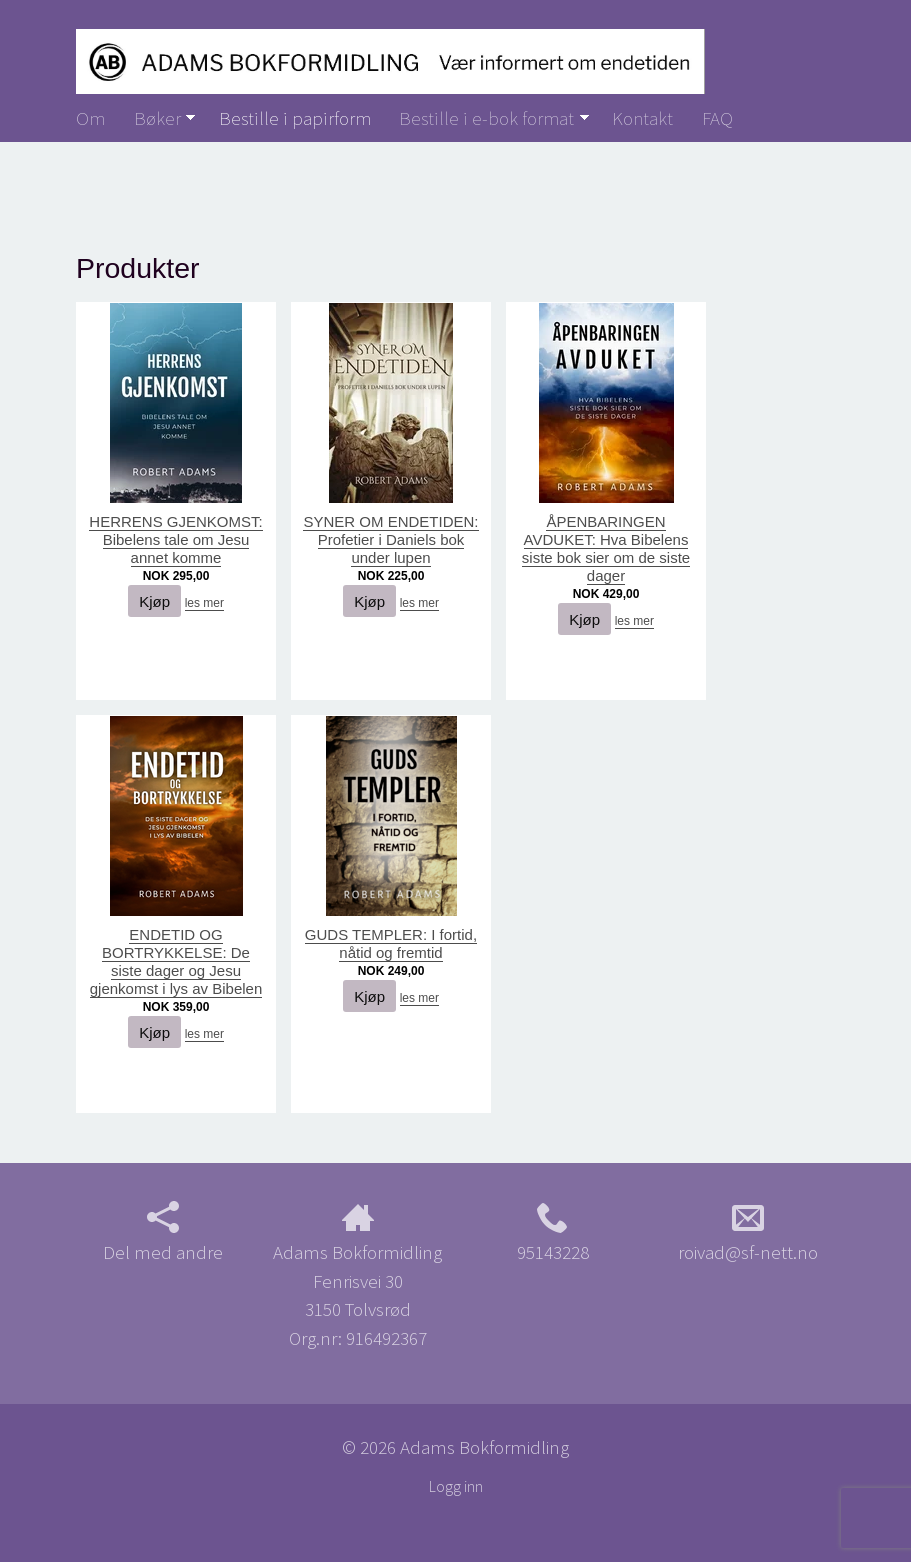  What do you see at coordinates (390, 539) in the screenshot?
I see `SYNER OM ENDETIDEN: Profetier i Daniels bok under lupen` at bounding box center [390, 539].